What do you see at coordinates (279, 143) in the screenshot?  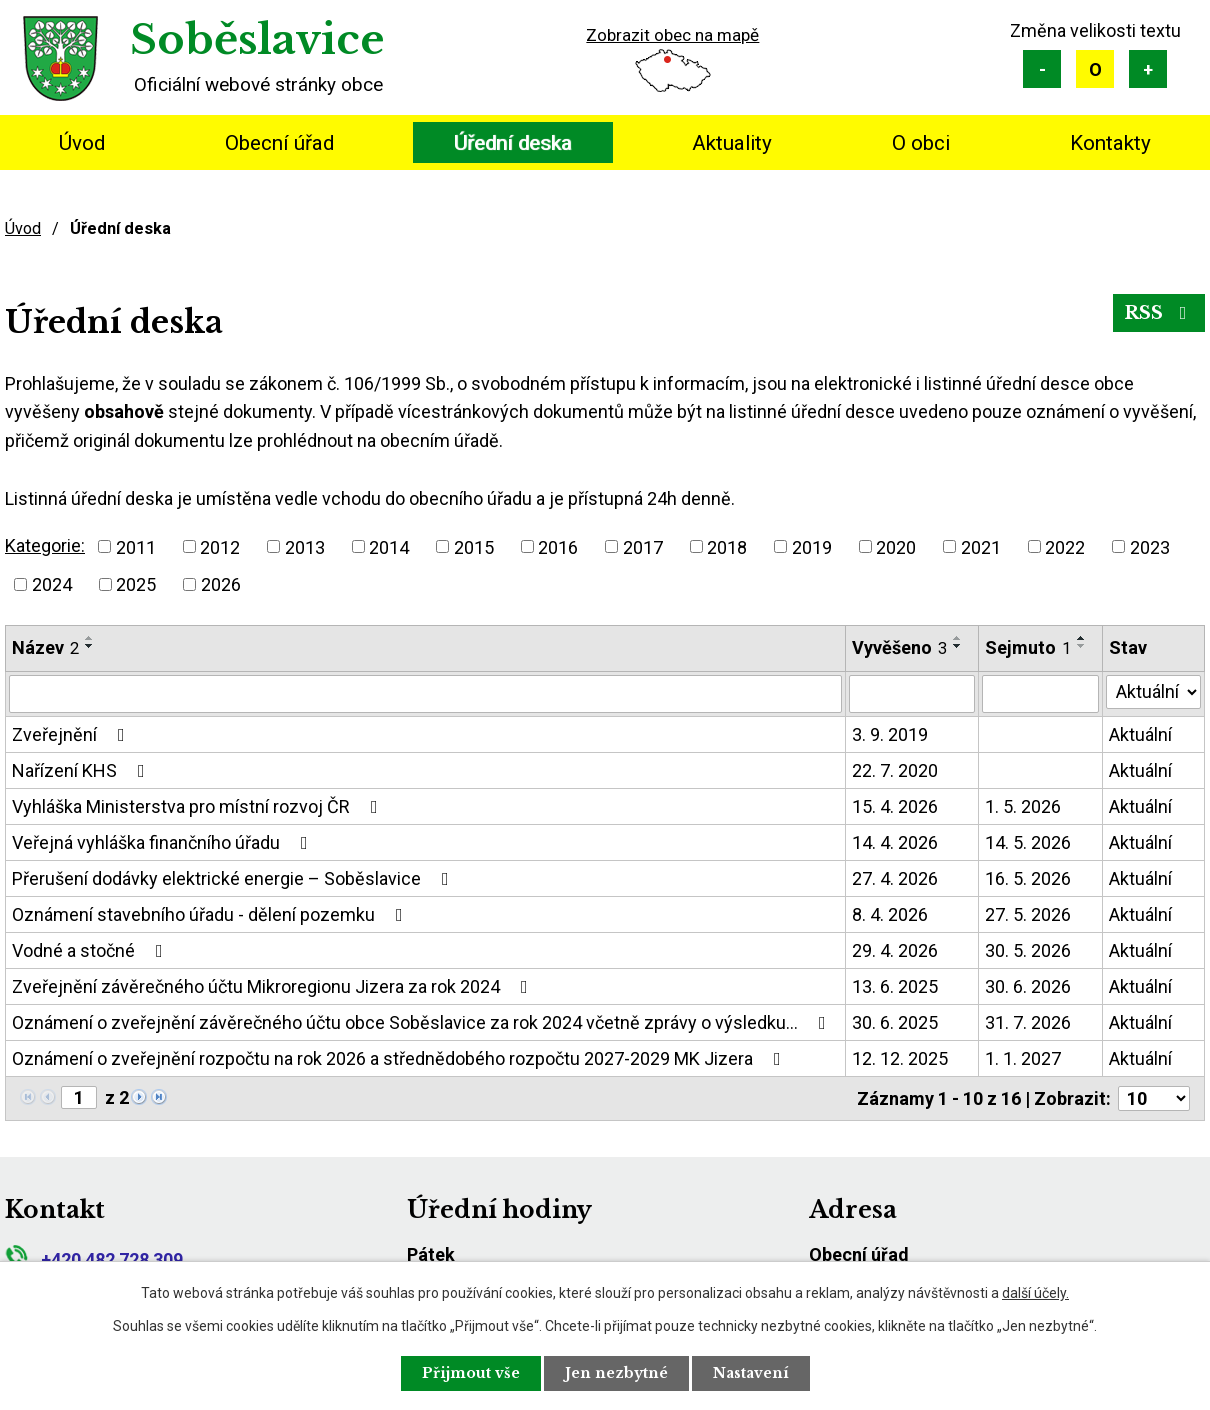 I see `Obecní úřad` at bounding box center [279, 143].